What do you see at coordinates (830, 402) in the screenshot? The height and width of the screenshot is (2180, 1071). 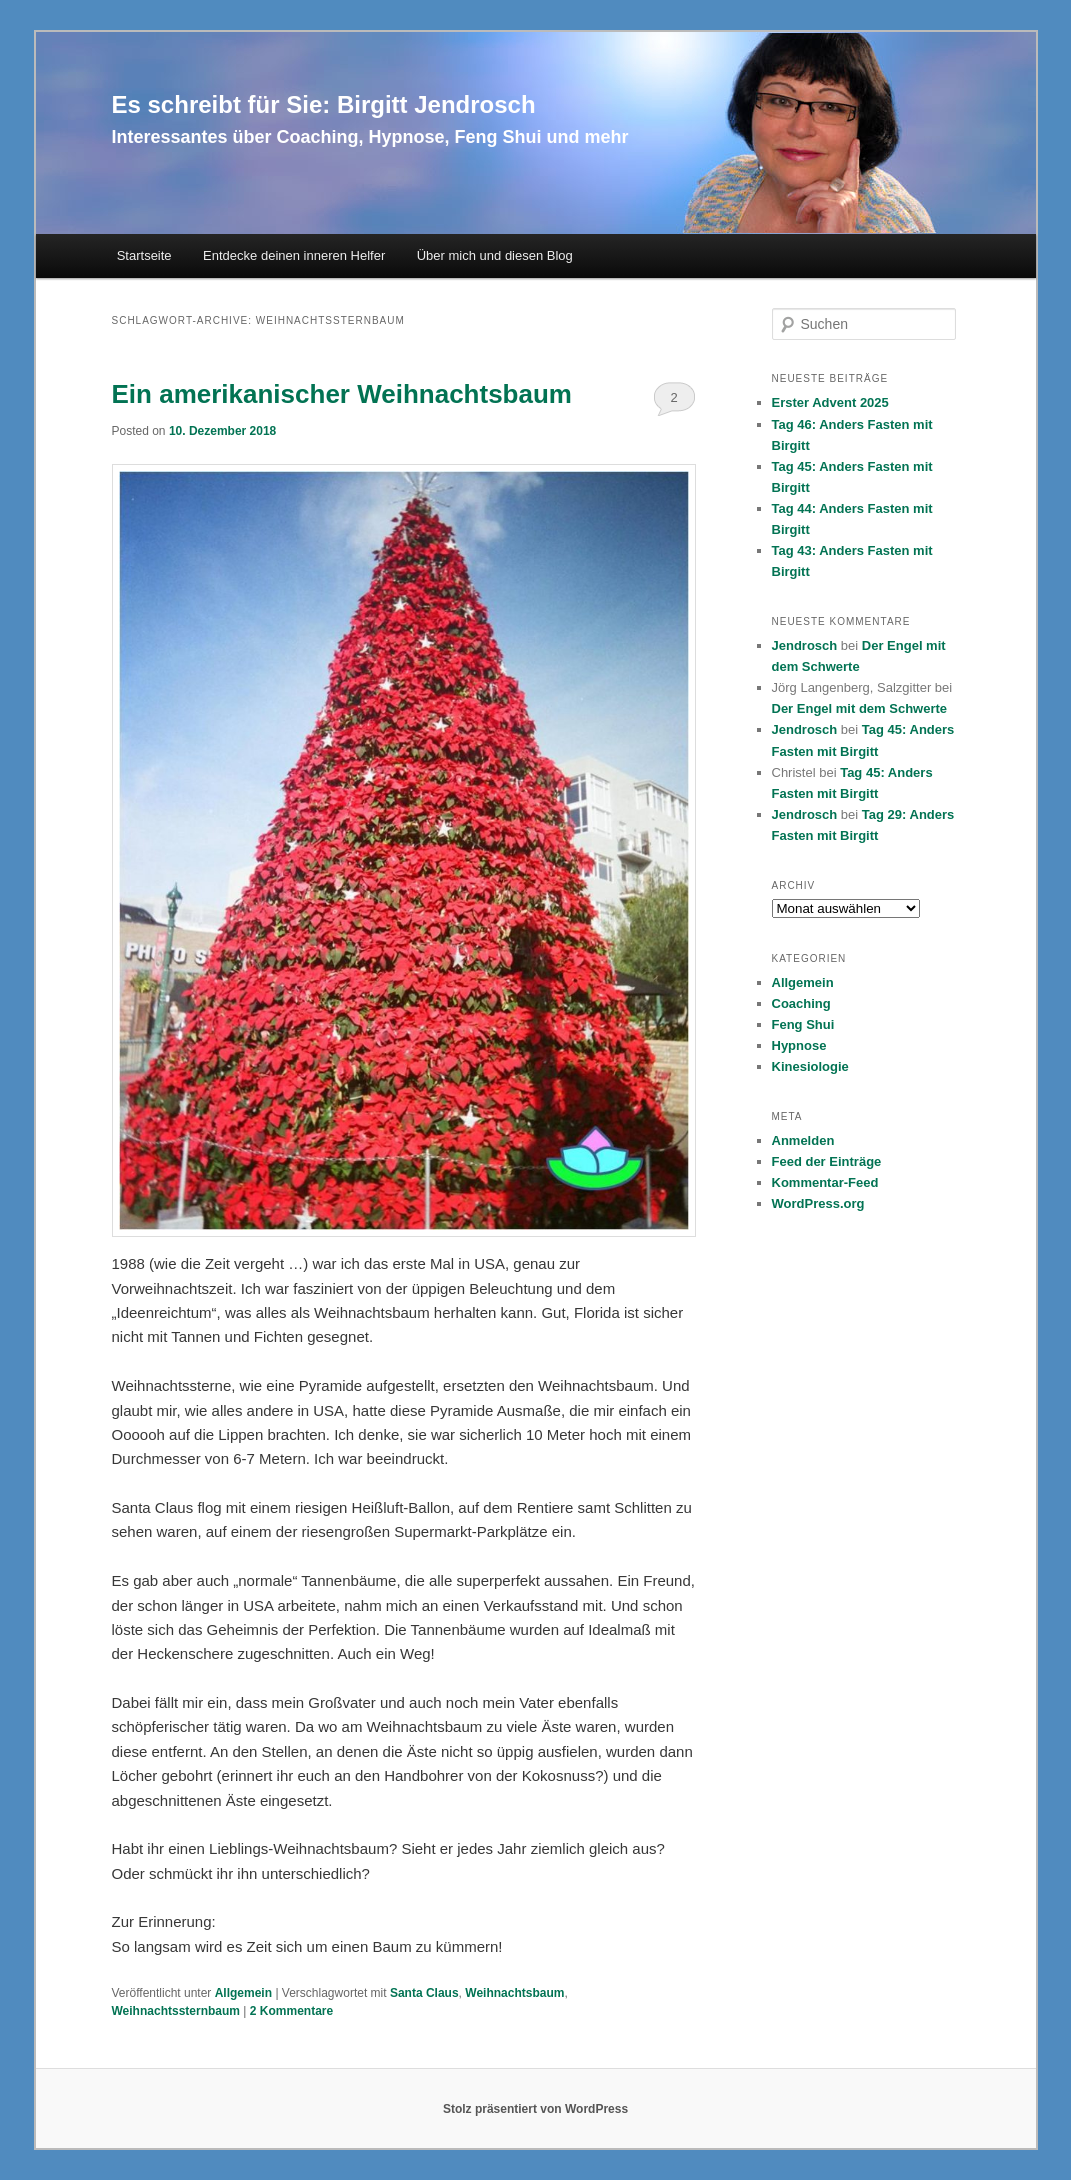 I see `Erster Advent 2025` at bounding box center [830, 402].